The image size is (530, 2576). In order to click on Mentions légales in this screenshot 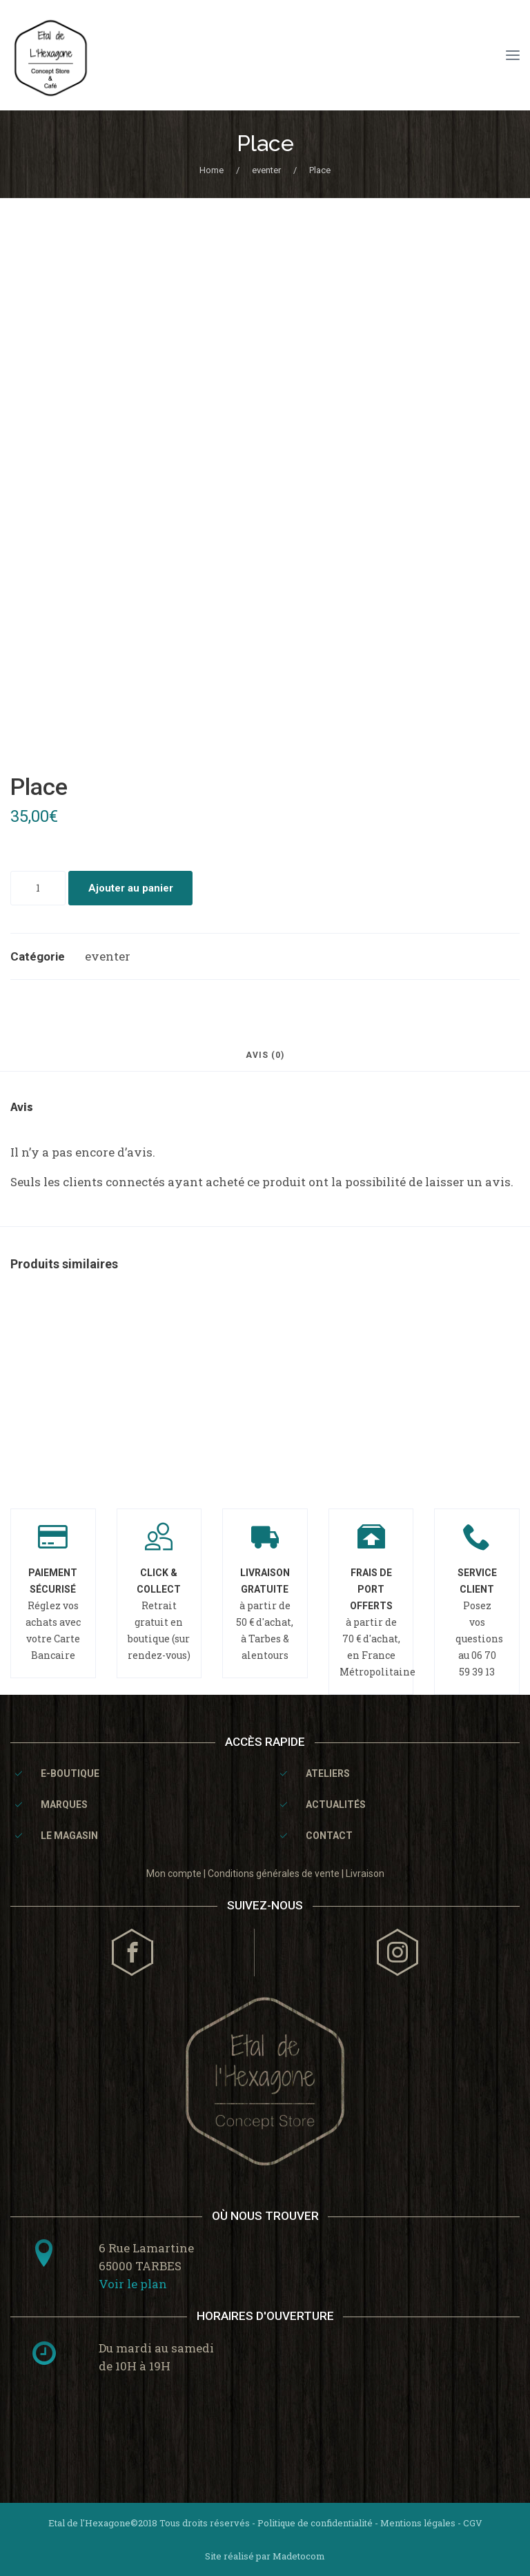, I will do `click(417, 2523)`.